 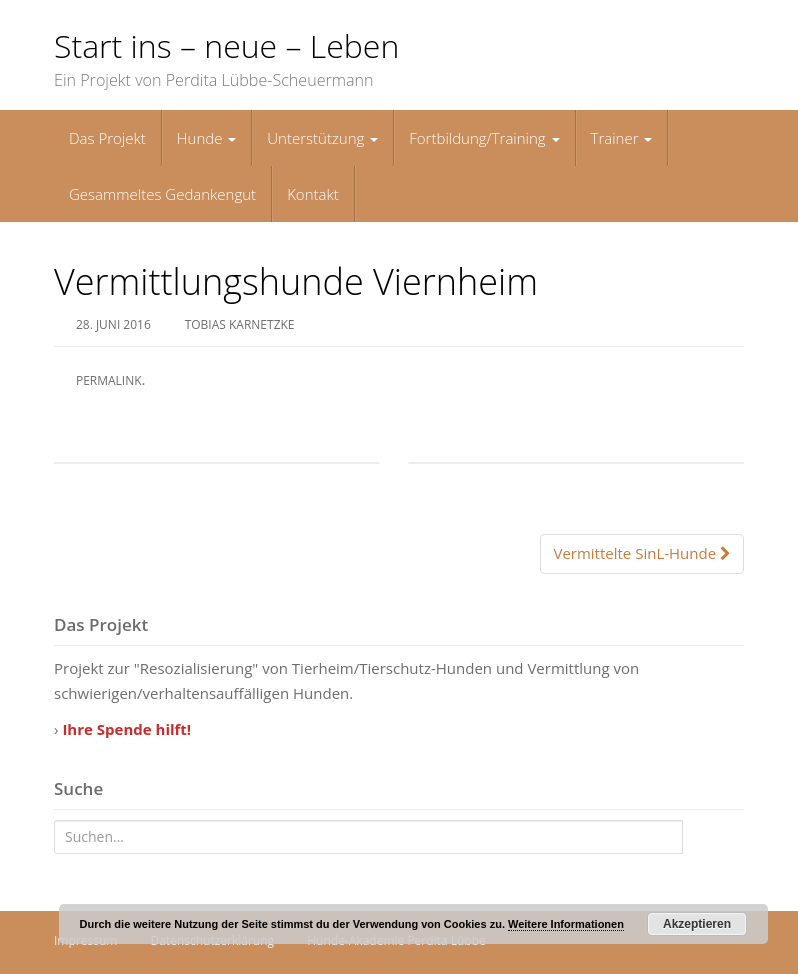 I want to click on Das Projekt, so click(x=107, y=138).